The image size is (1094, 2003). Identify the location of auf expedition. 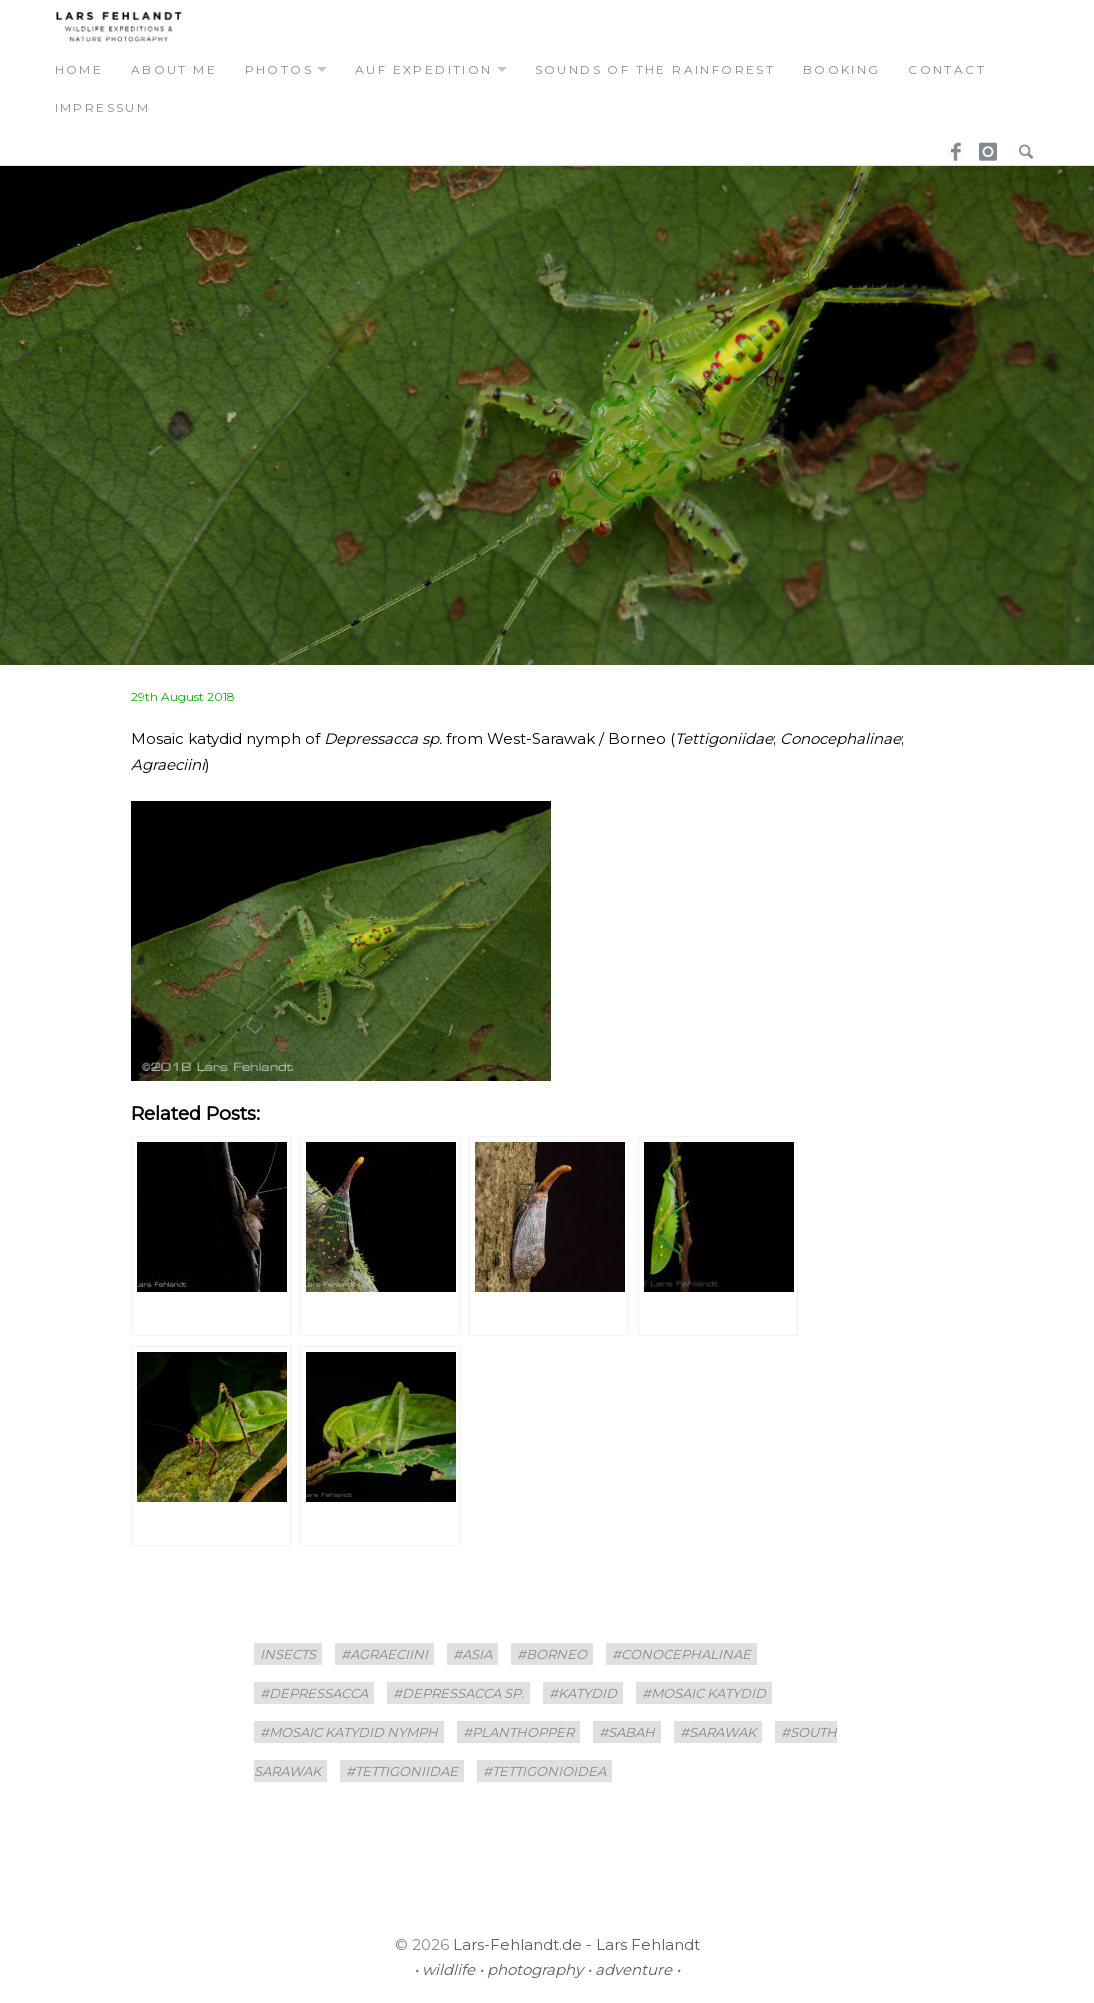
(424, 69).